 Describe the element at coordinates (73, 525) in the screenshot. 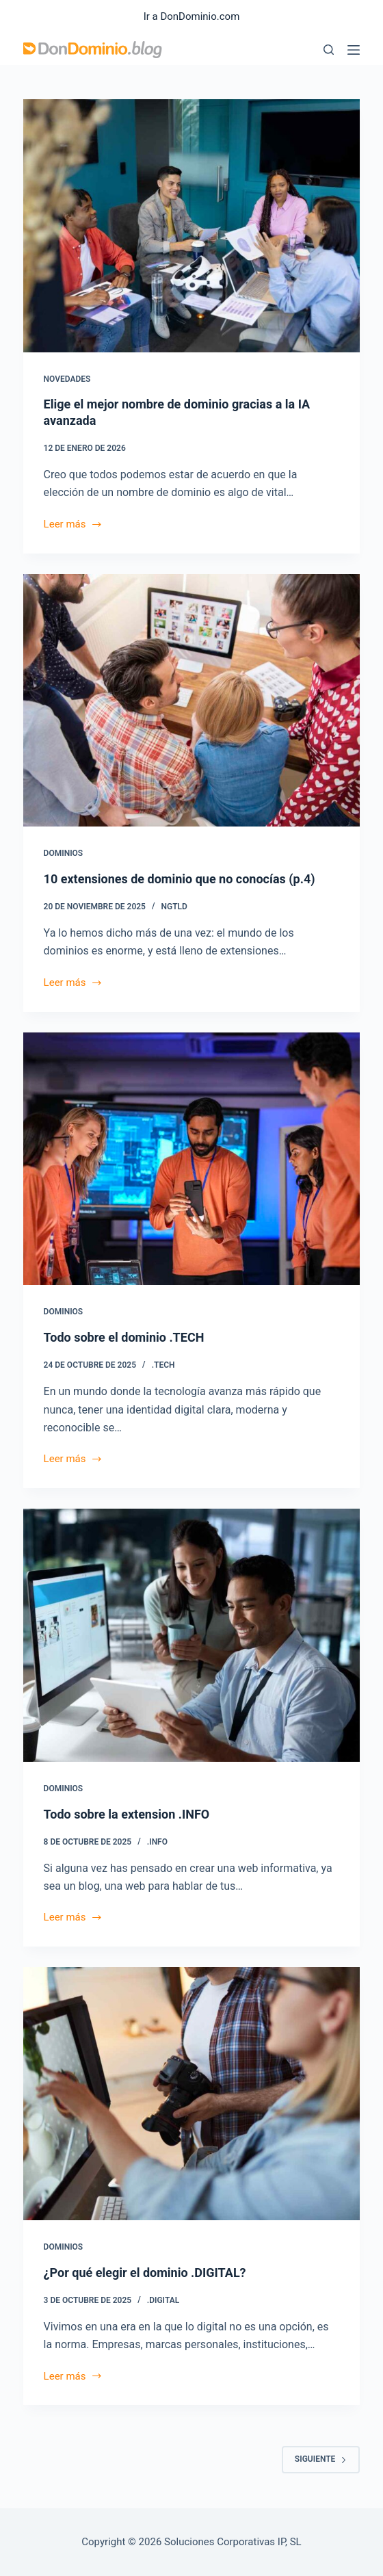

I see `Leer más` at that location.